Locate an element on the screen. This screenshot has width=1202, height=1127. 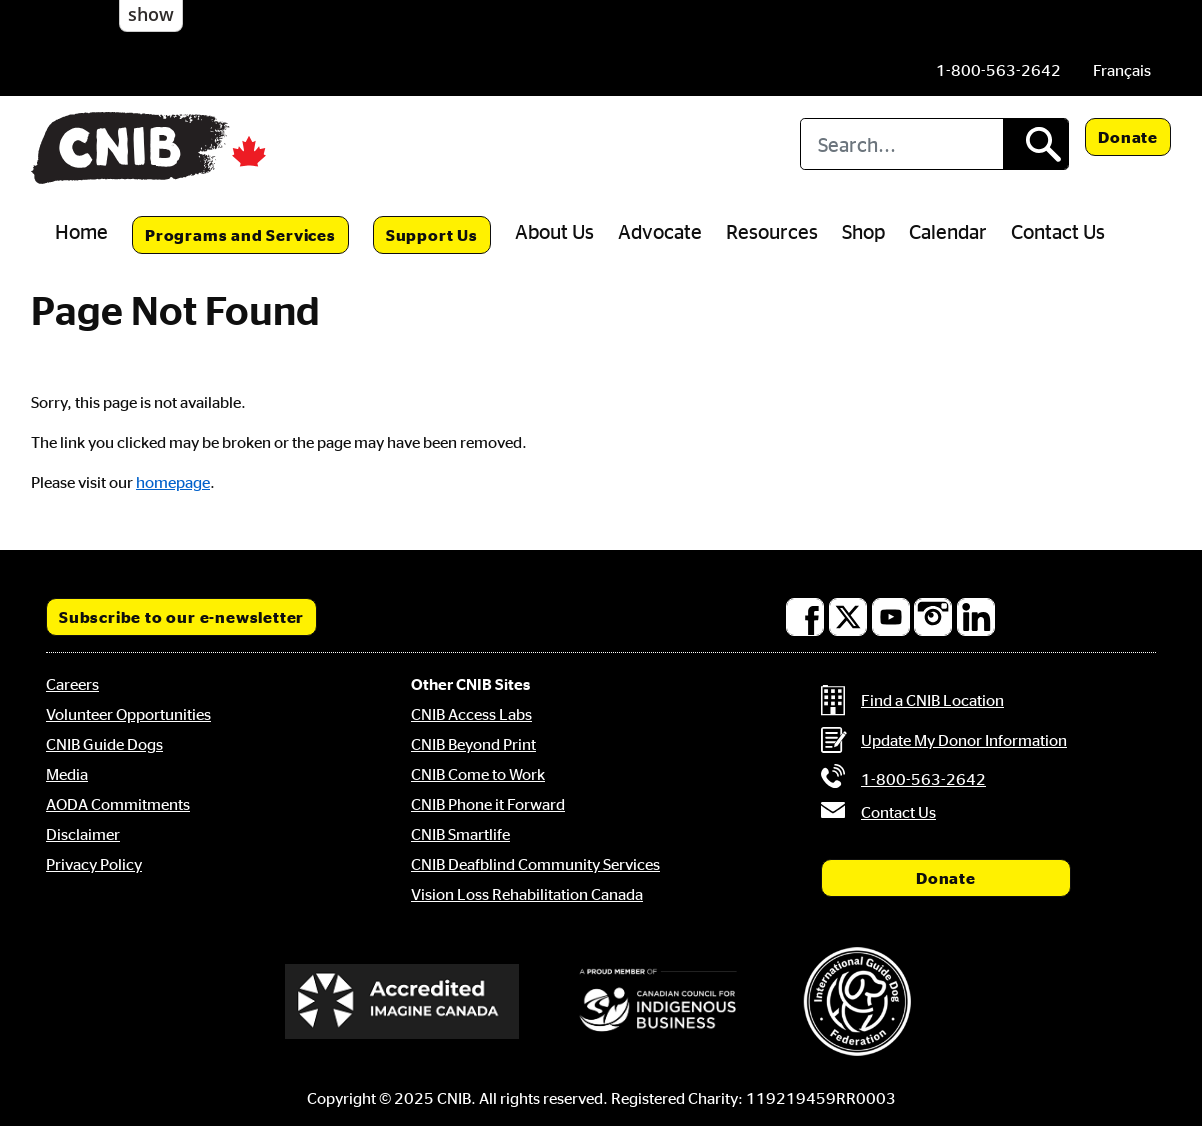
Subscribe to our e-newsletter is located at coordinates (181, 617).